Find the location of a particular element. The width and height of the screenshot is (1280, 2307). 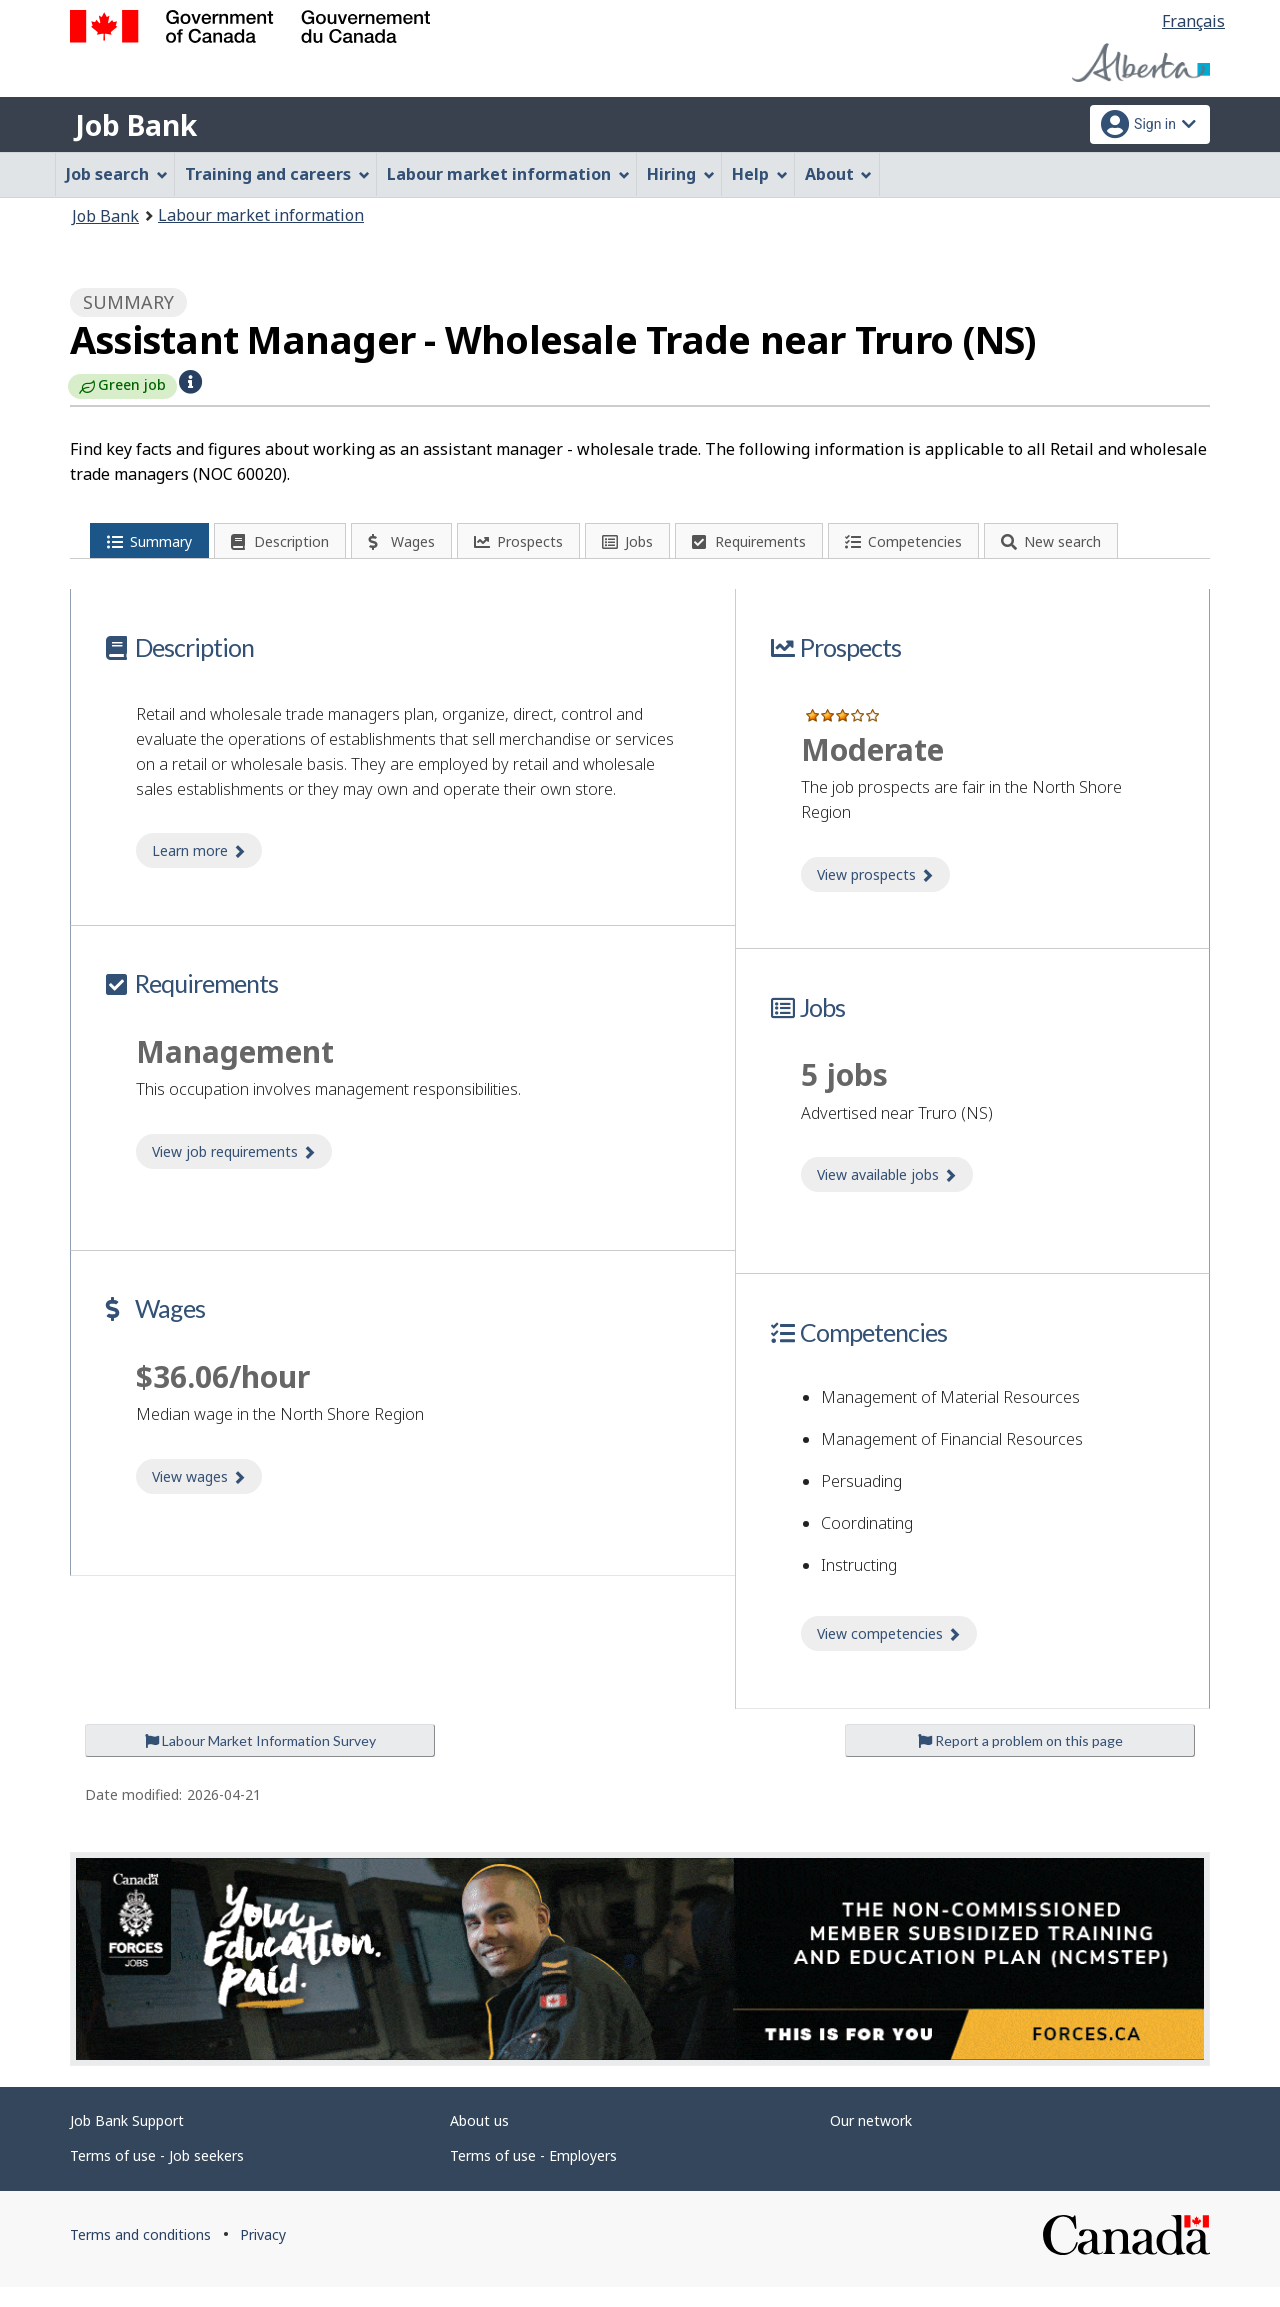

Terms of use - Employers is located at coordinates (533, 2176).